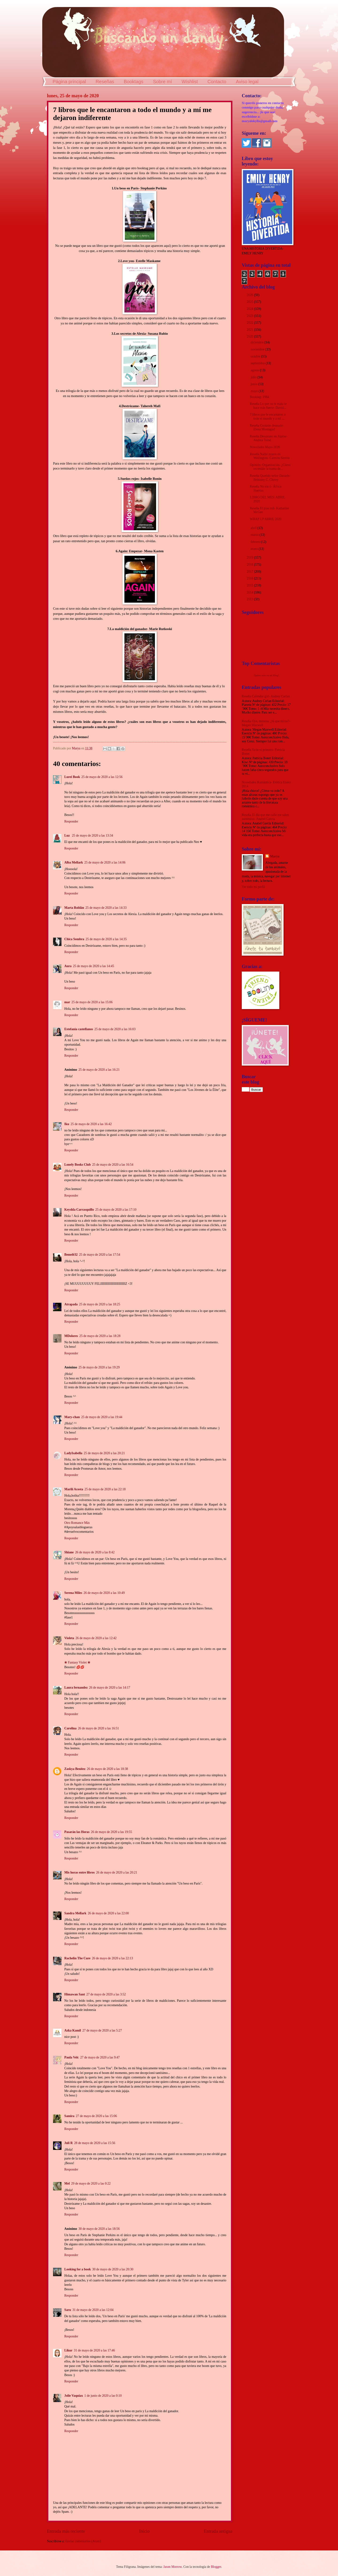  What do you see at coordinates (106, 1994) in the screenshot?
I see `27 de mayo de 2020 a las 3:52` at bounding box center [106, 1994].